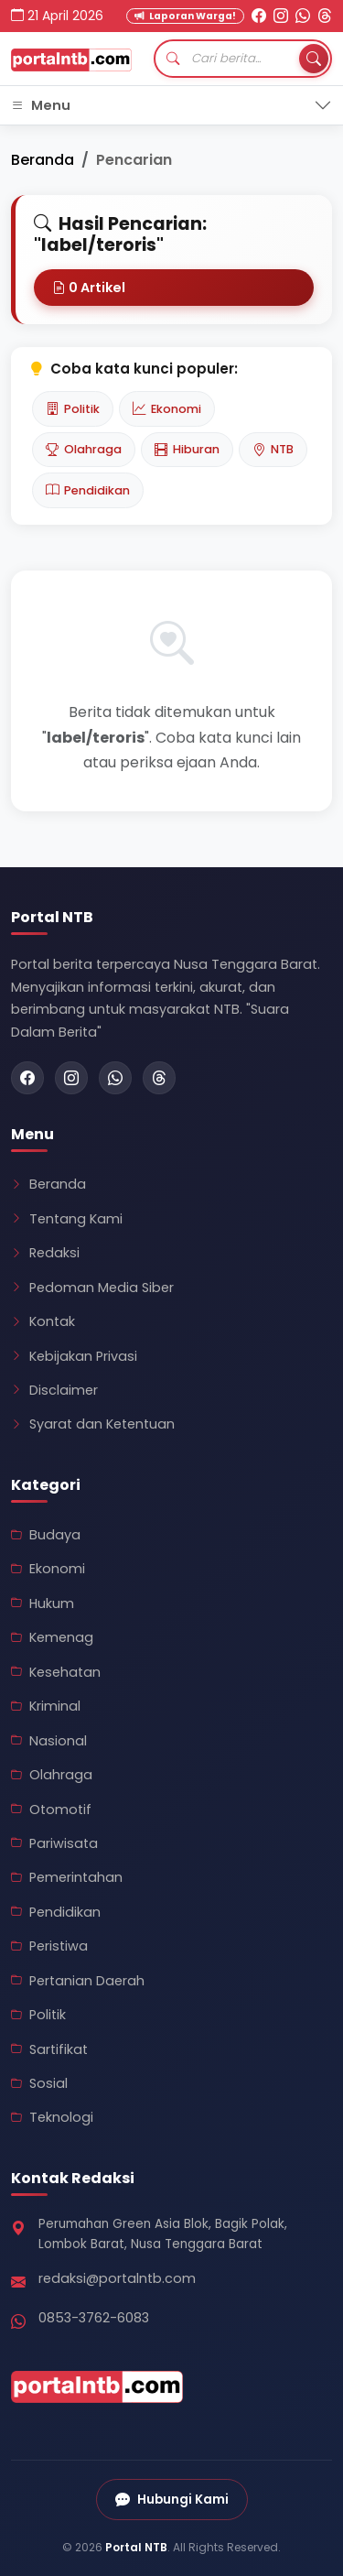  Describe the element at coordinates (67, 1219) in the screenshot. I see `Tentang Kami` at that location.